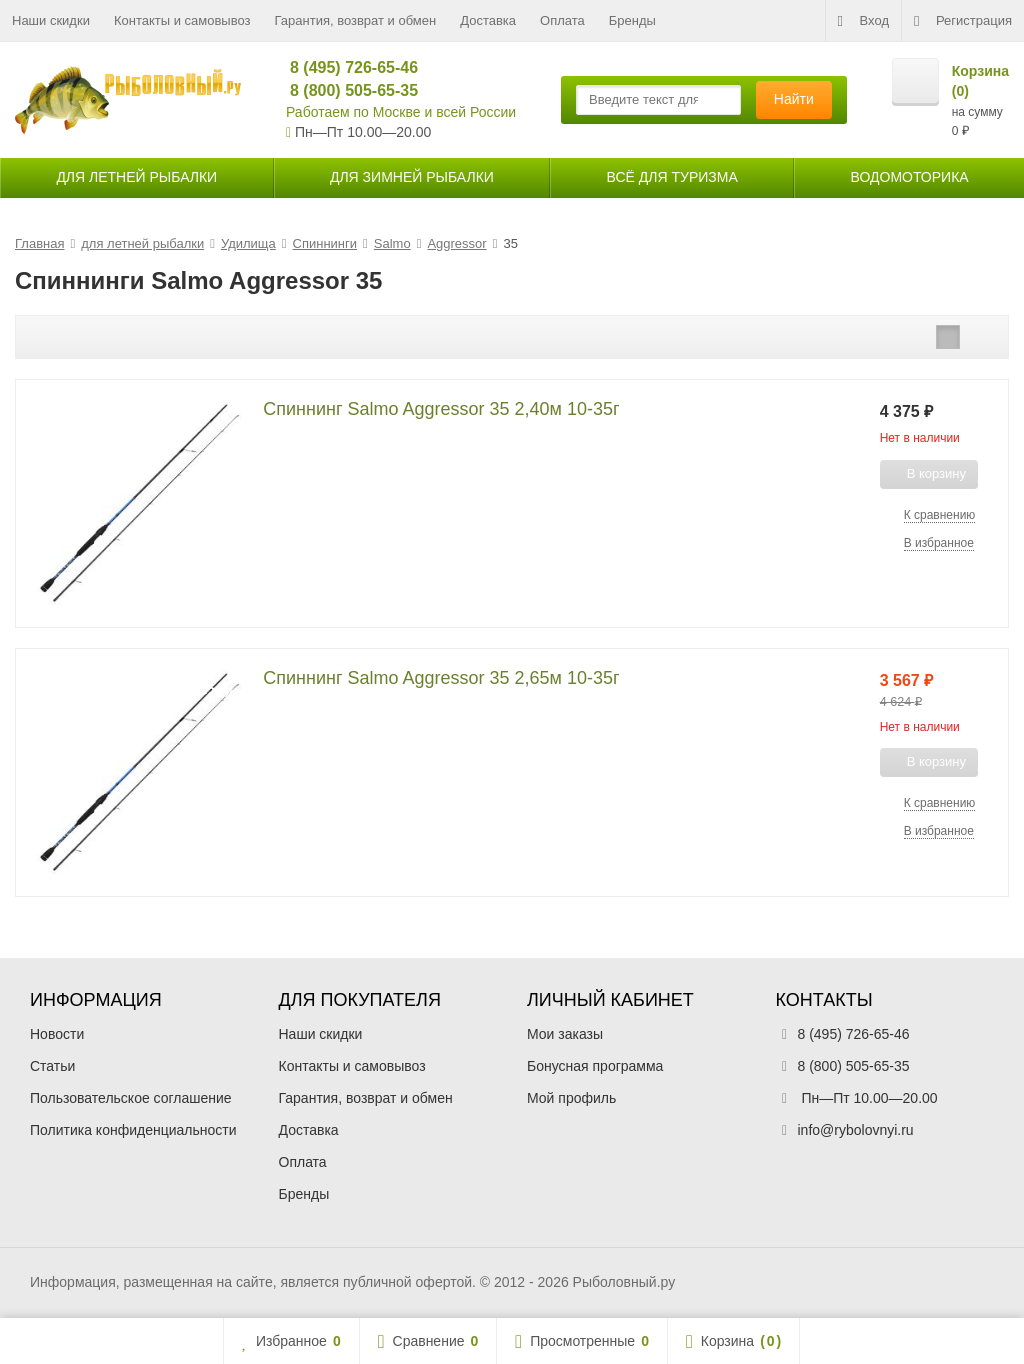 The height and width of the screenshot is (1364, 1024). I want to click on Оплата, so click(562, 20).